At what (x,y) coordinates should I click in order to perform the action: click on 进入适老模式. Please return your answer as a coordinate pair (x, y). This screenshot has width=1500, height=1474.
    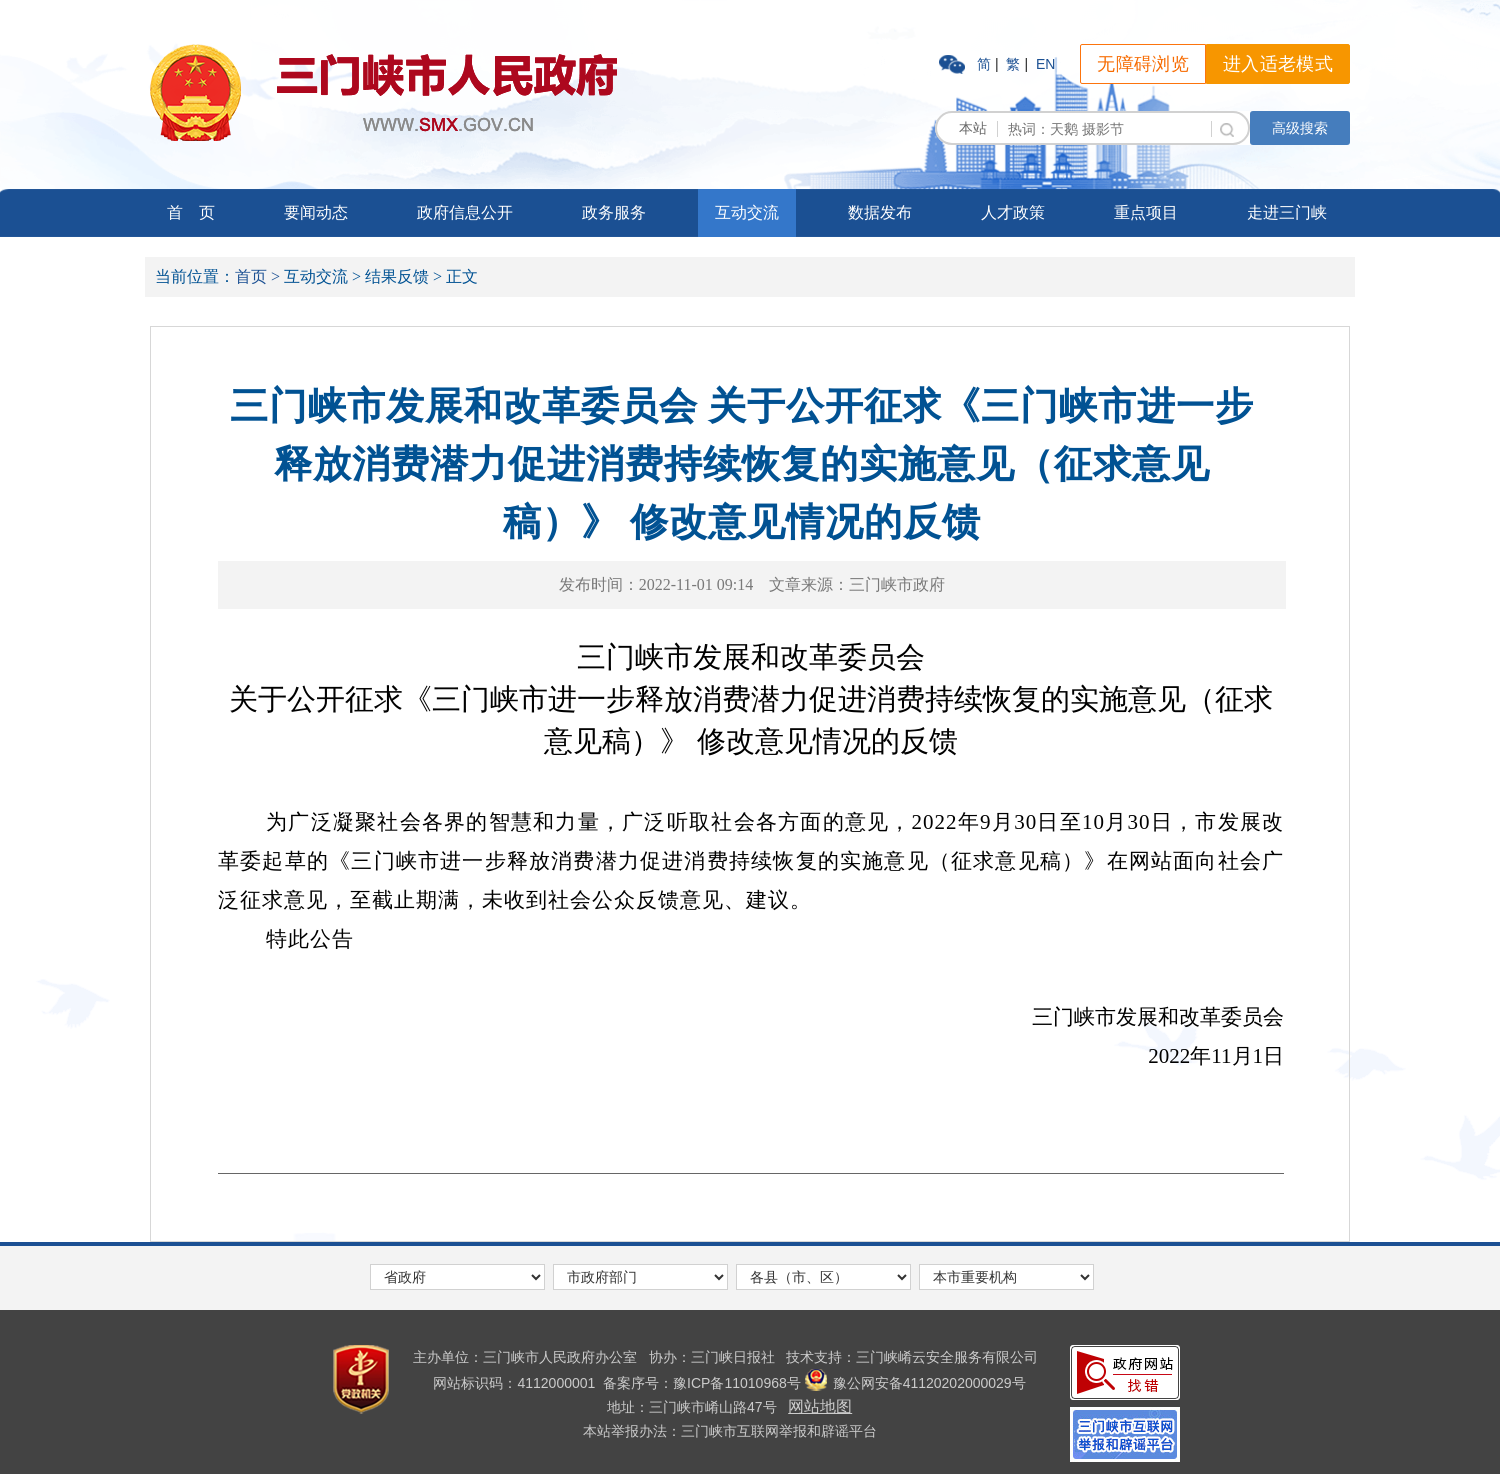
    Looking at the image, I should click on (1278, 64).